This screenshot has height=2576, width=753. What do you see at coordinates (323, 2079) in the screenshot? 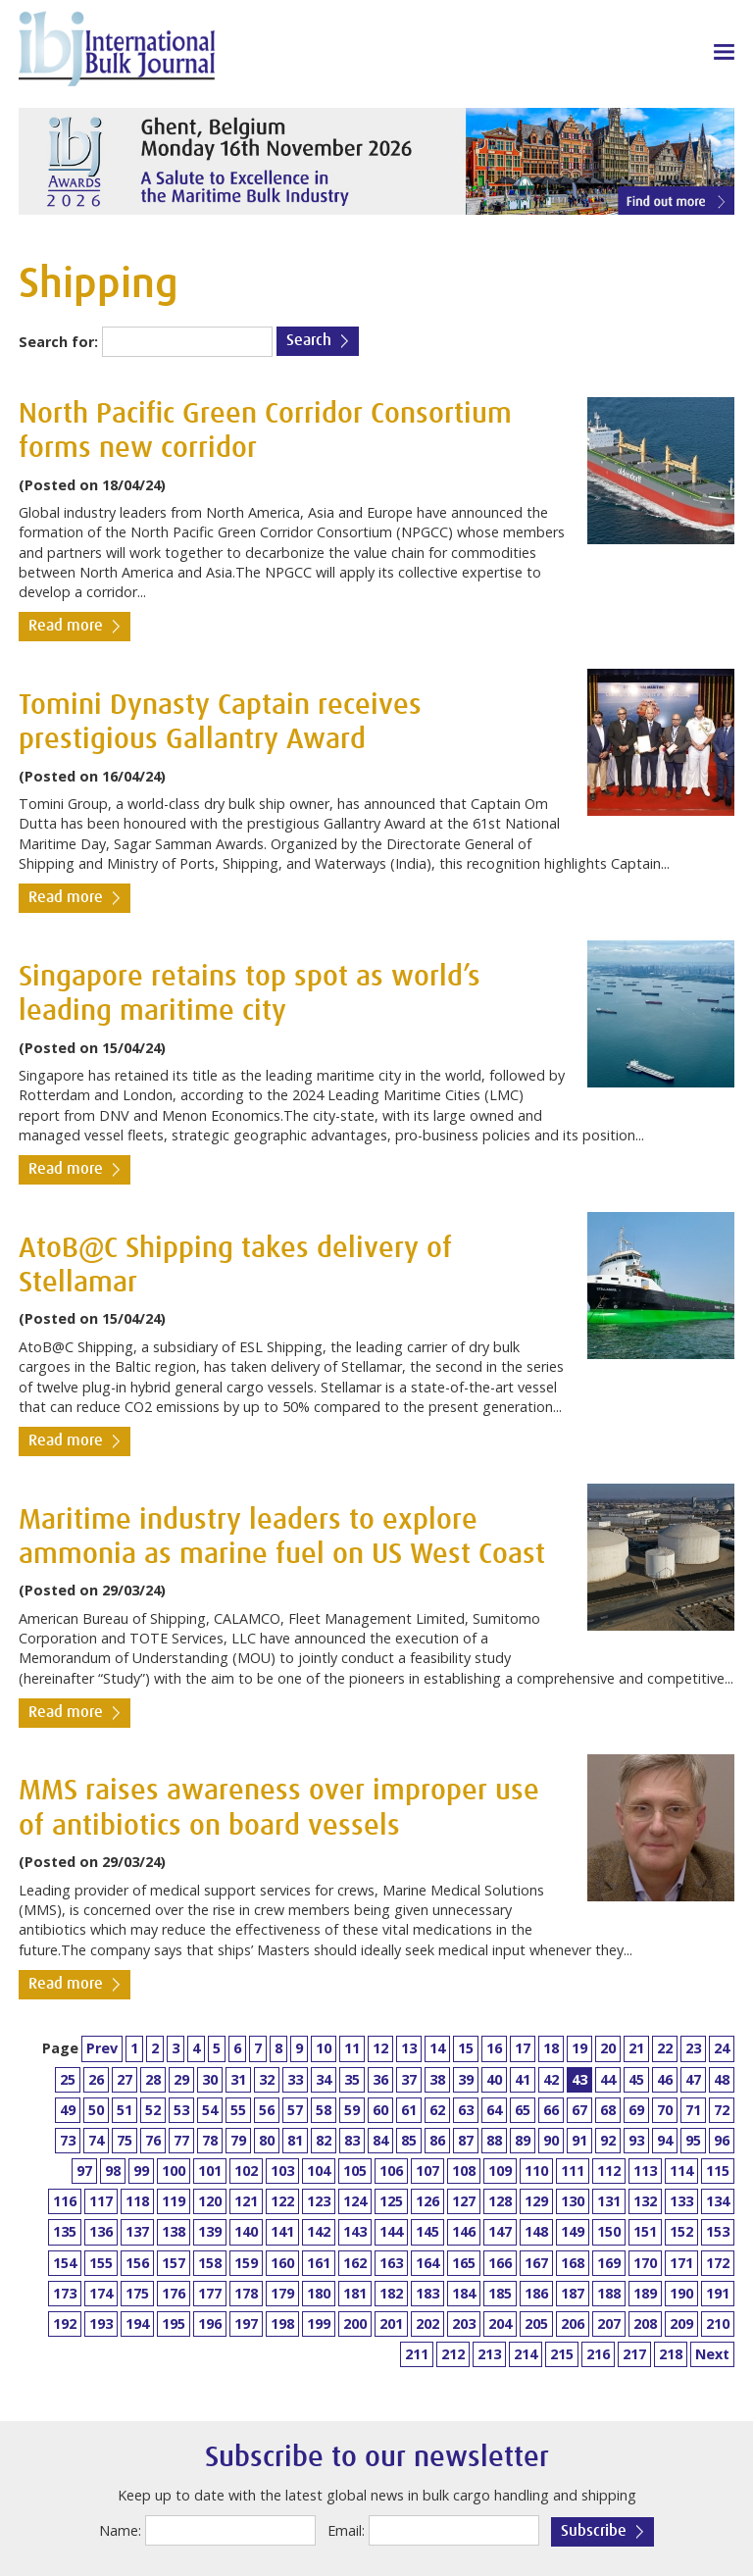
I see `34` at bounding box center [323, 2079].